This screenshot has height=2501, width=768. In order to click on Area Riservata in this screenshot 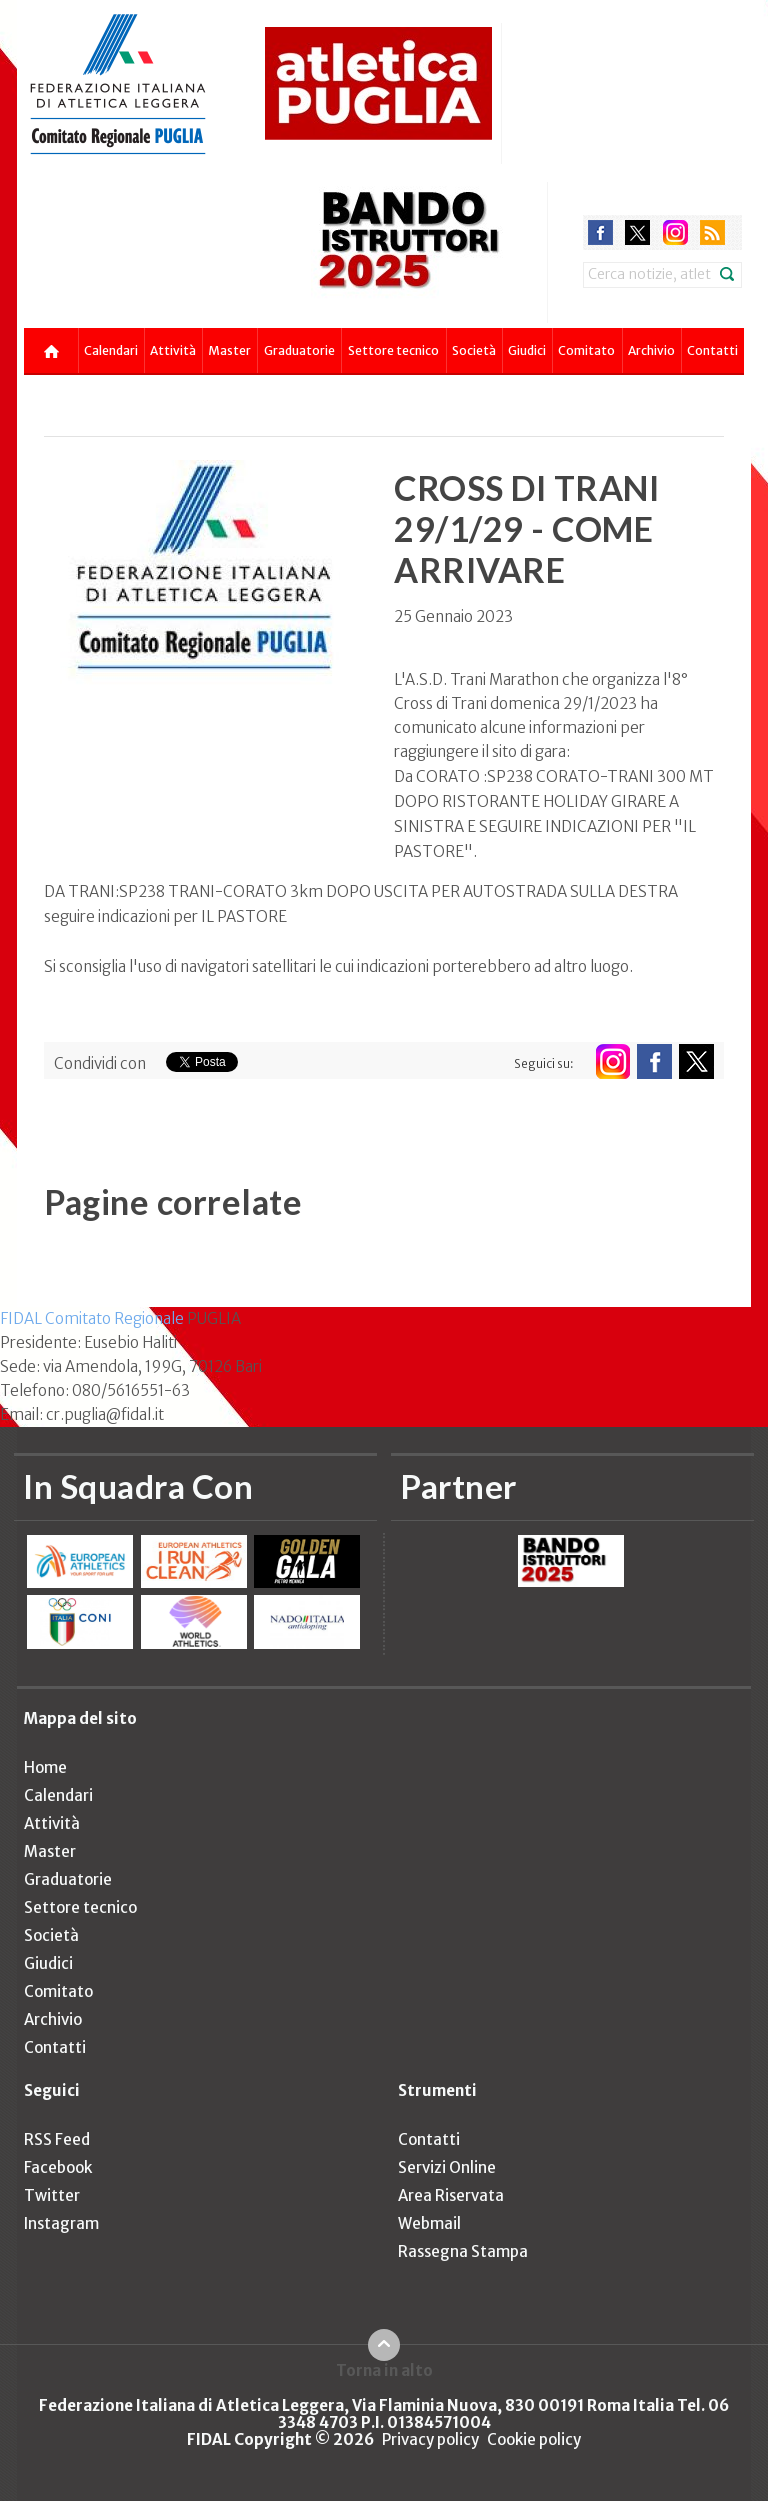, I will do `click(451, 2195)`.